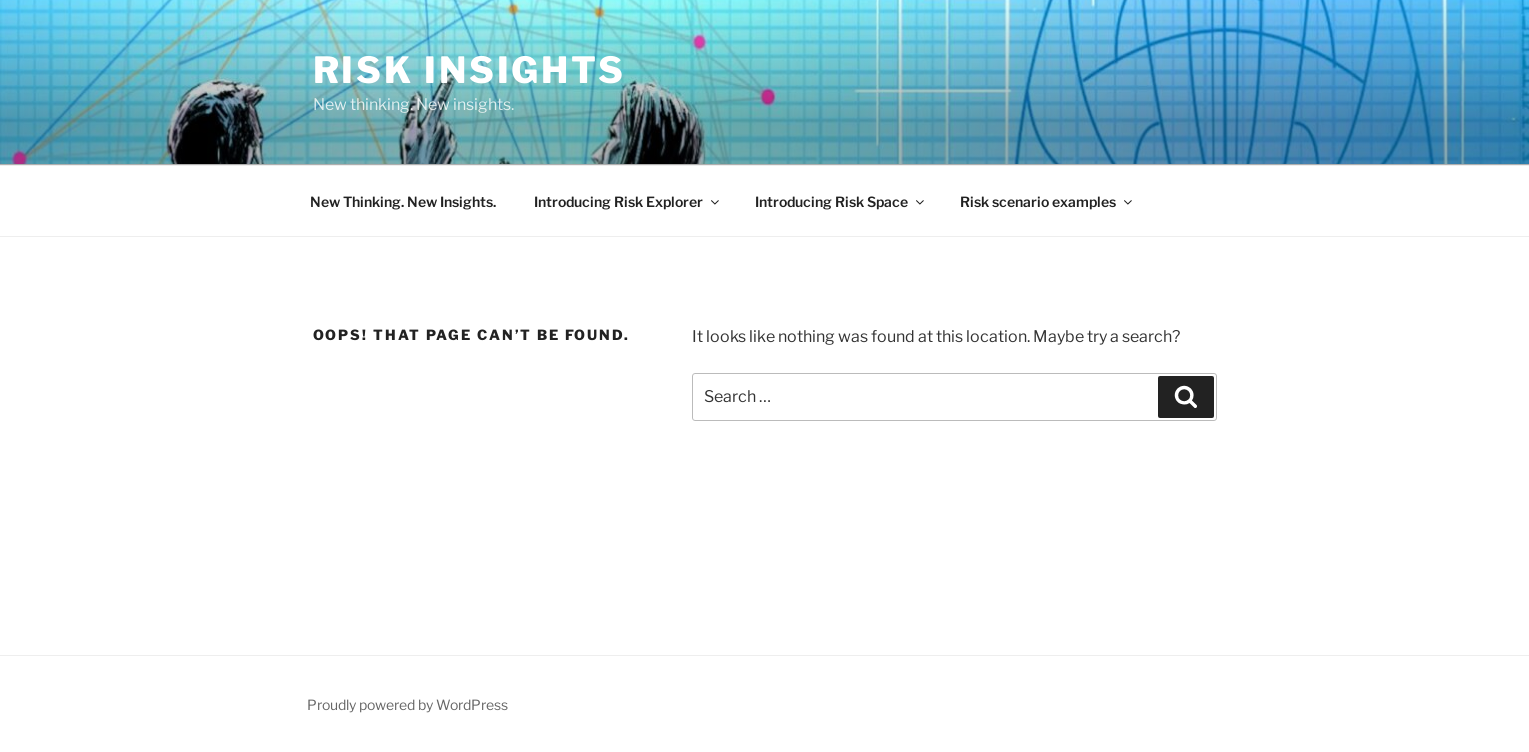 This screenshot has width=1529, height=752. What do you see at coordinates (469, 70) in the screenshot?
I see `Risk Insights` at bounding box center [469, 70].